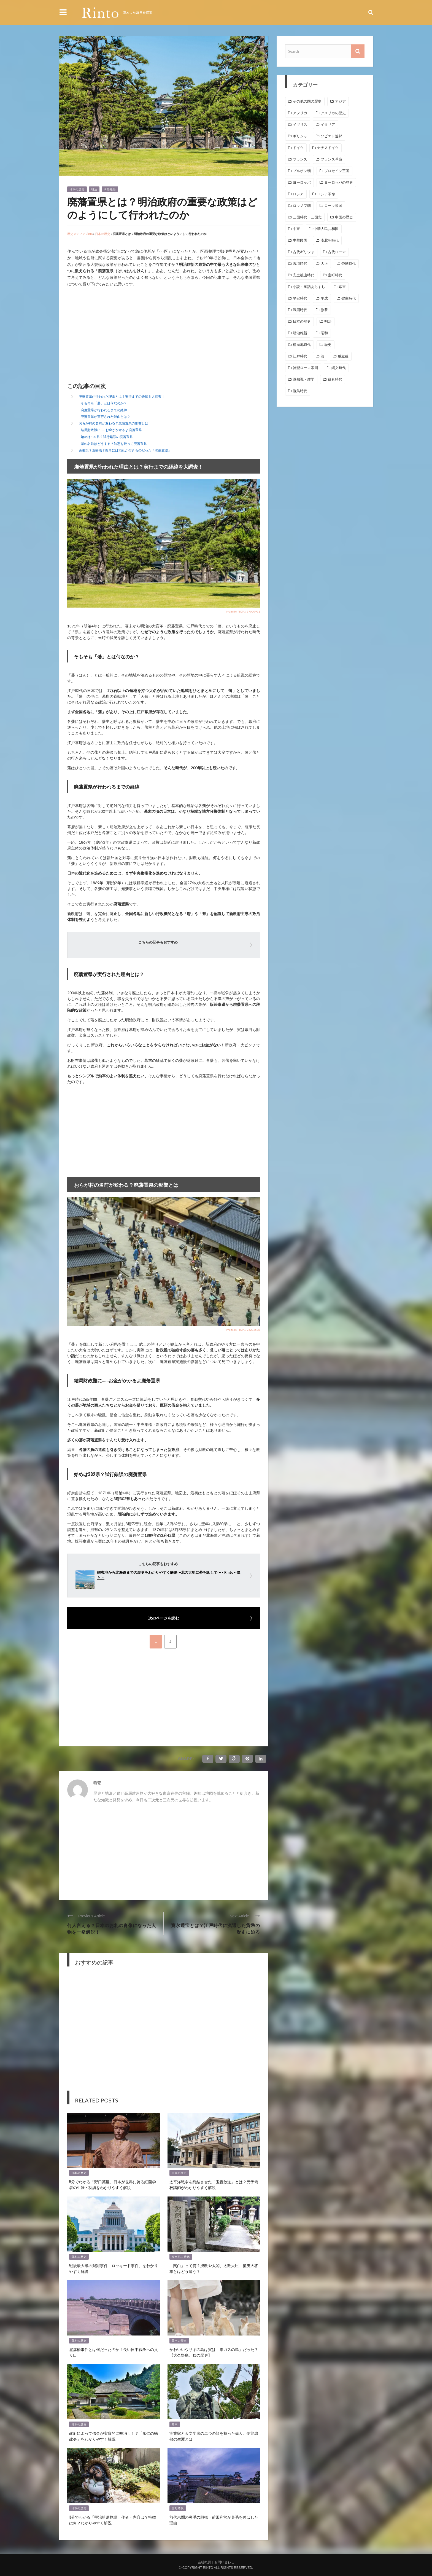 Image resolution: width=432 pixels, height=2576 pixels. Describe the element at coordinates (305, 368) in the screenshot. I see `神聖ローマ帝国` at that location.